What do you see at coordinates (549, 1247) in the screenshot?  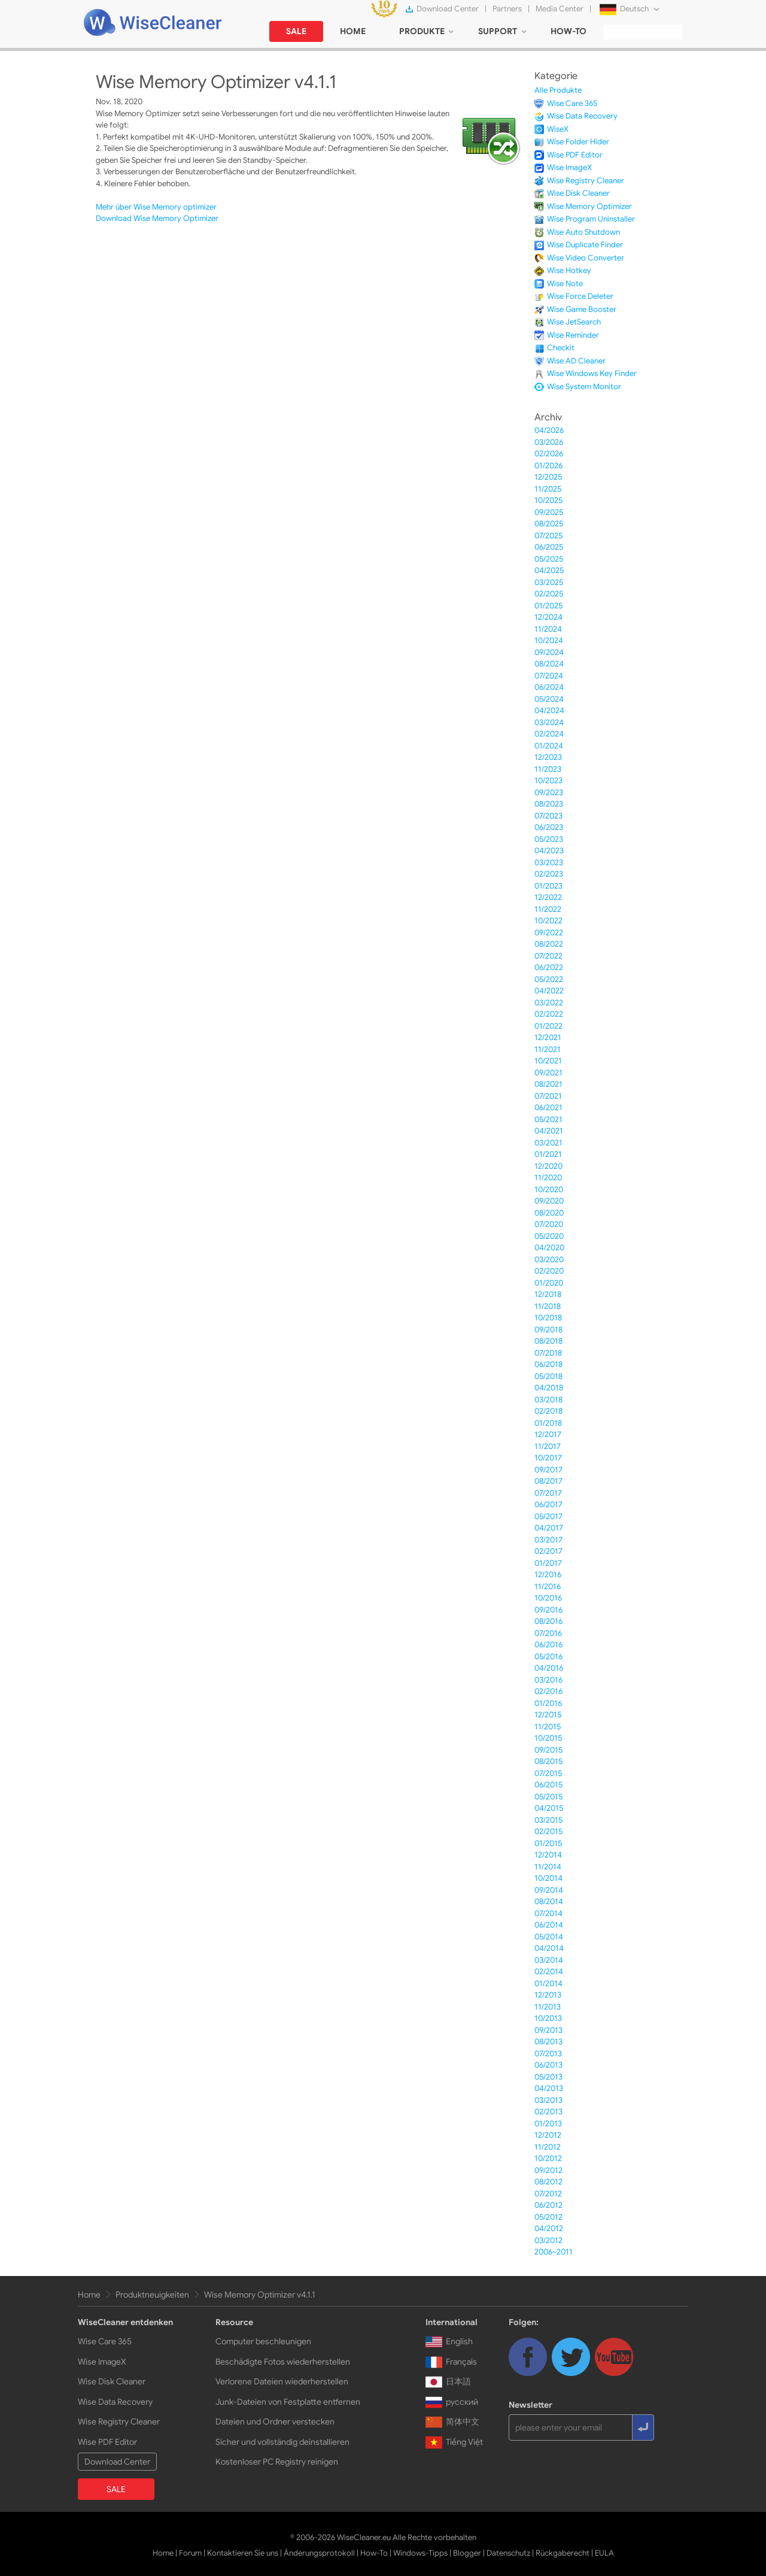 I see `04/2020` at bounding box center [549, 1247].